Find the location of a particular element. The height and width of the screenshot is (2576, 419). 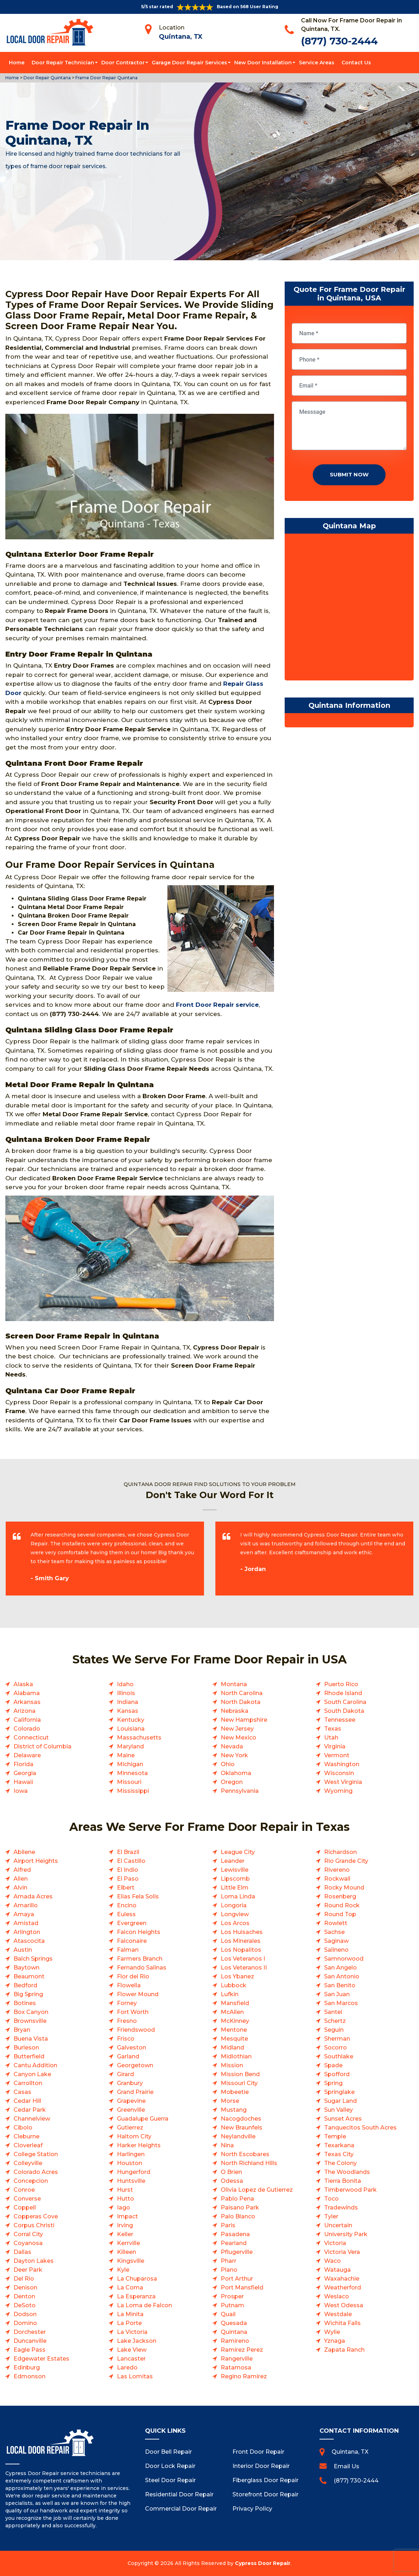

Los Nopalitos is located at coordinates (241, 1949).